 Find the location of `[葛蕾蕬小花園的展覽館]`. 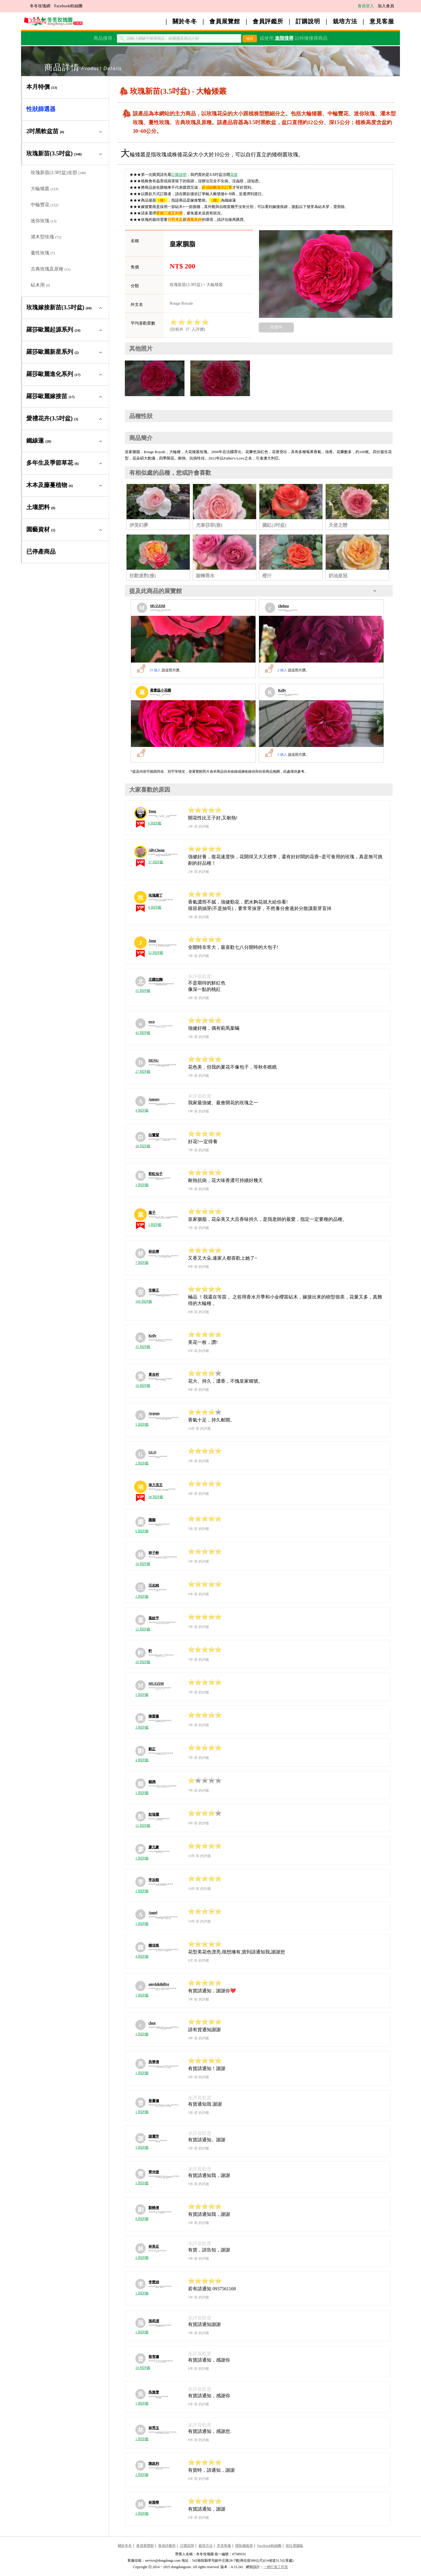

[葛蕾蕬小花園的展覽館] is located at coordinates (193, 723).